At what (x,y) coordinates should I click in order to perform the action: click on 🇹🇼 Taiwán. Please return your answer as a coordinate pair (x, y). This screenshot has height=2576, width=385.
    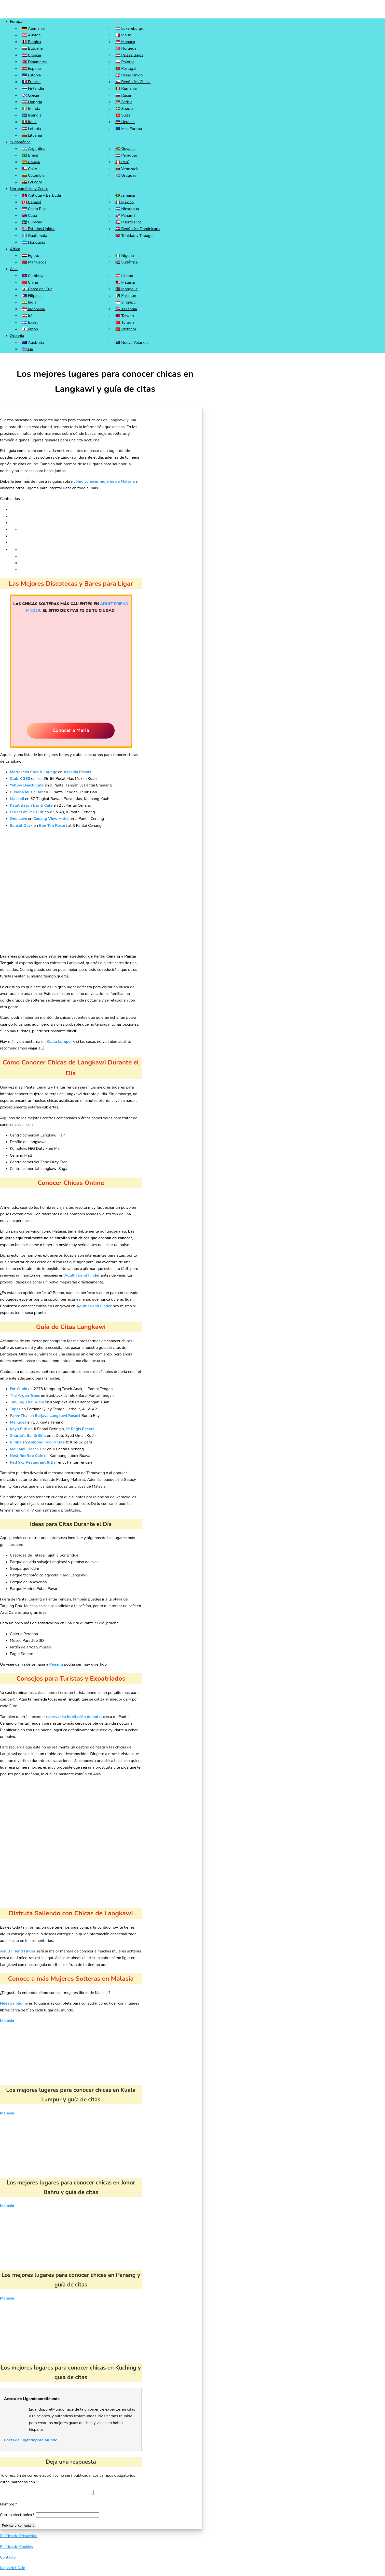
    Looking at the image, I should click on (124, 315).